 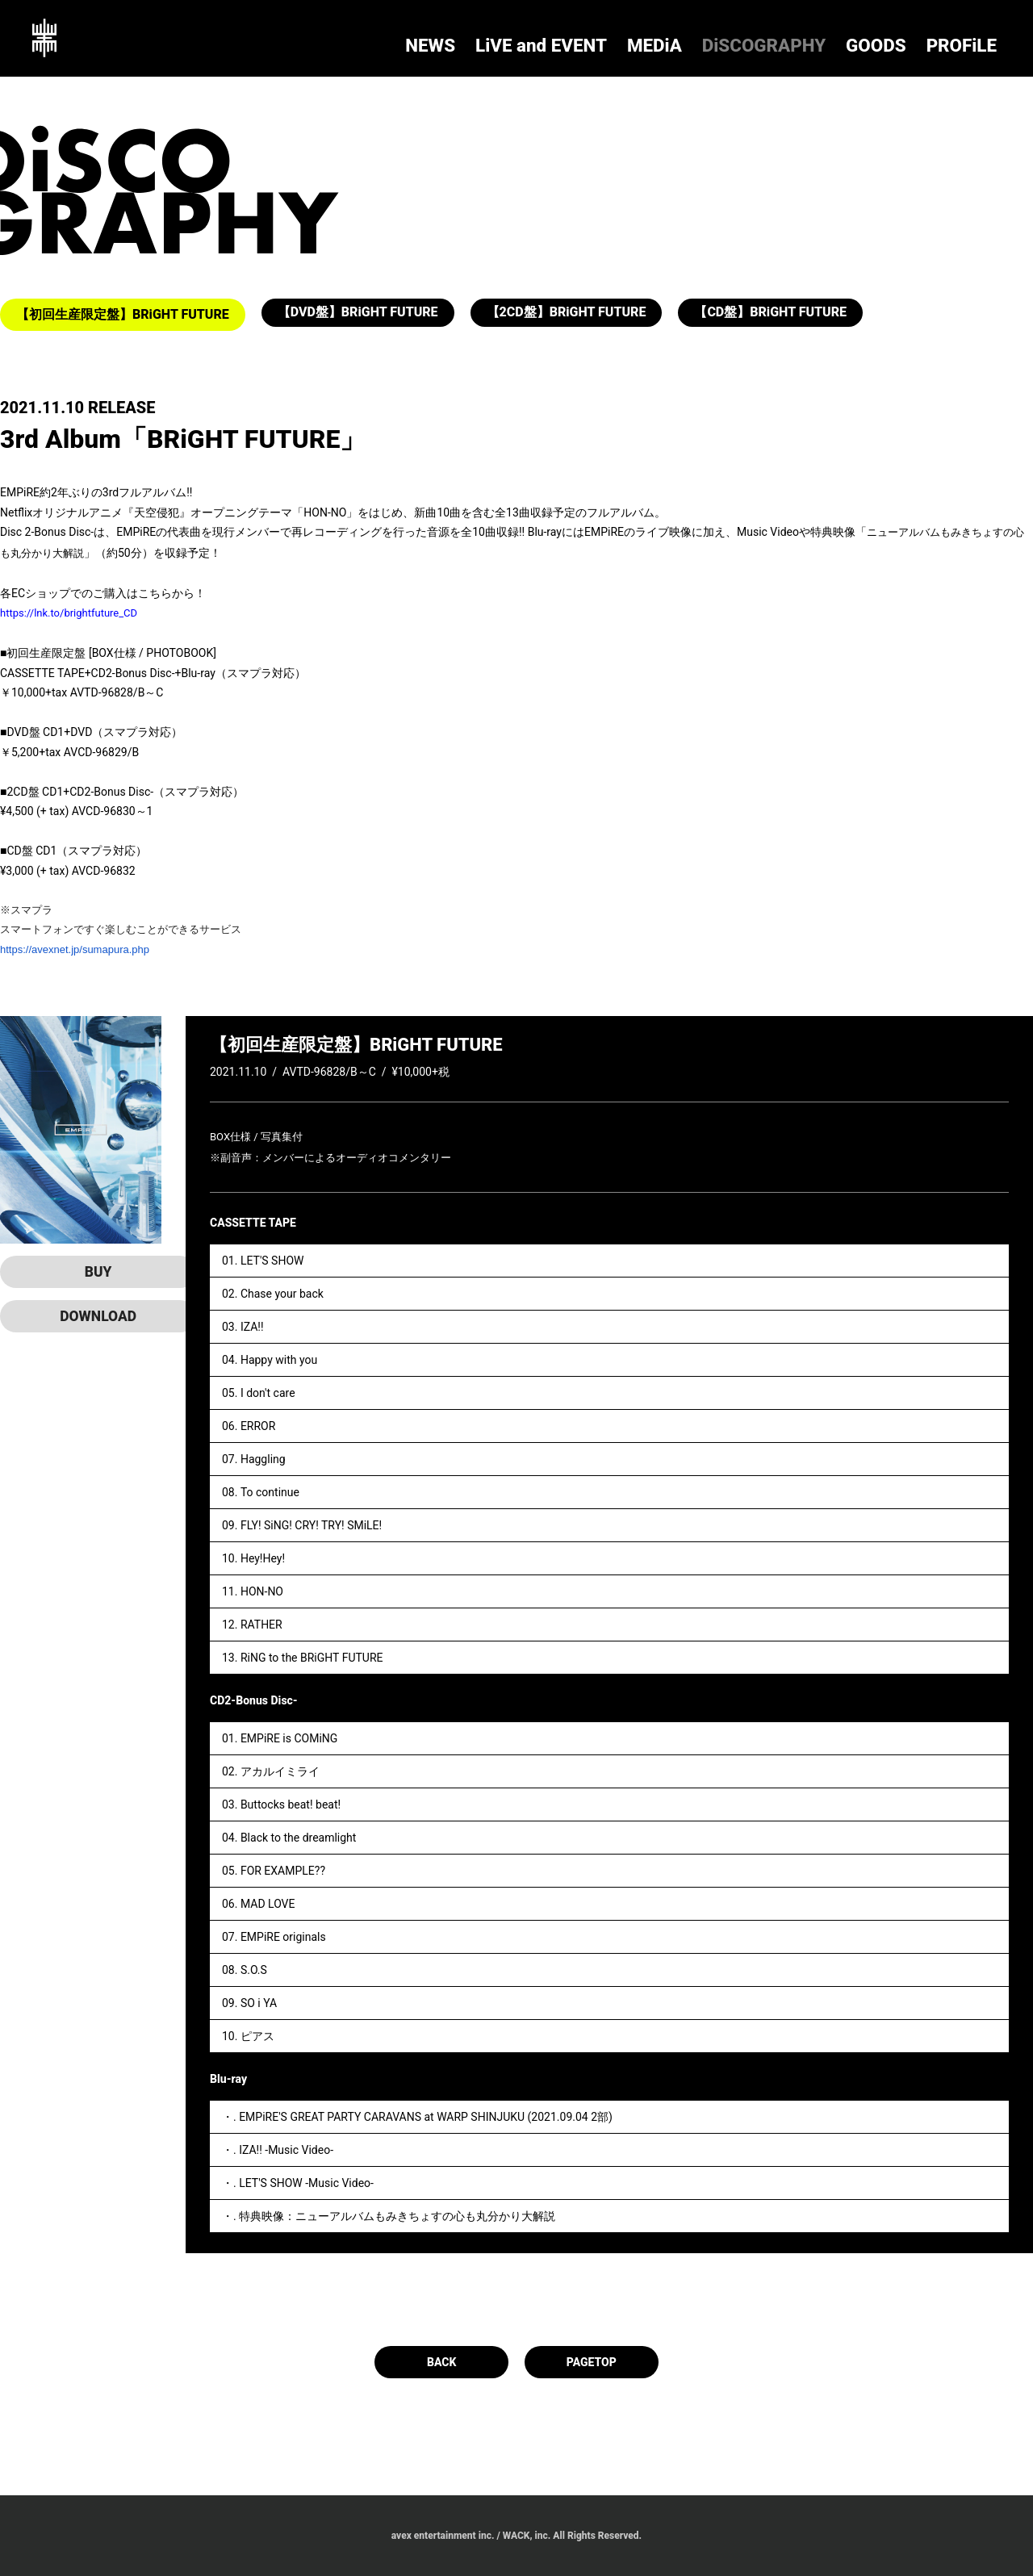 What do you see at coordinates (74, 949) in the screenshot?
I see `https://avexnet.jp/sumapura.php` at bounding box center [74, 949].